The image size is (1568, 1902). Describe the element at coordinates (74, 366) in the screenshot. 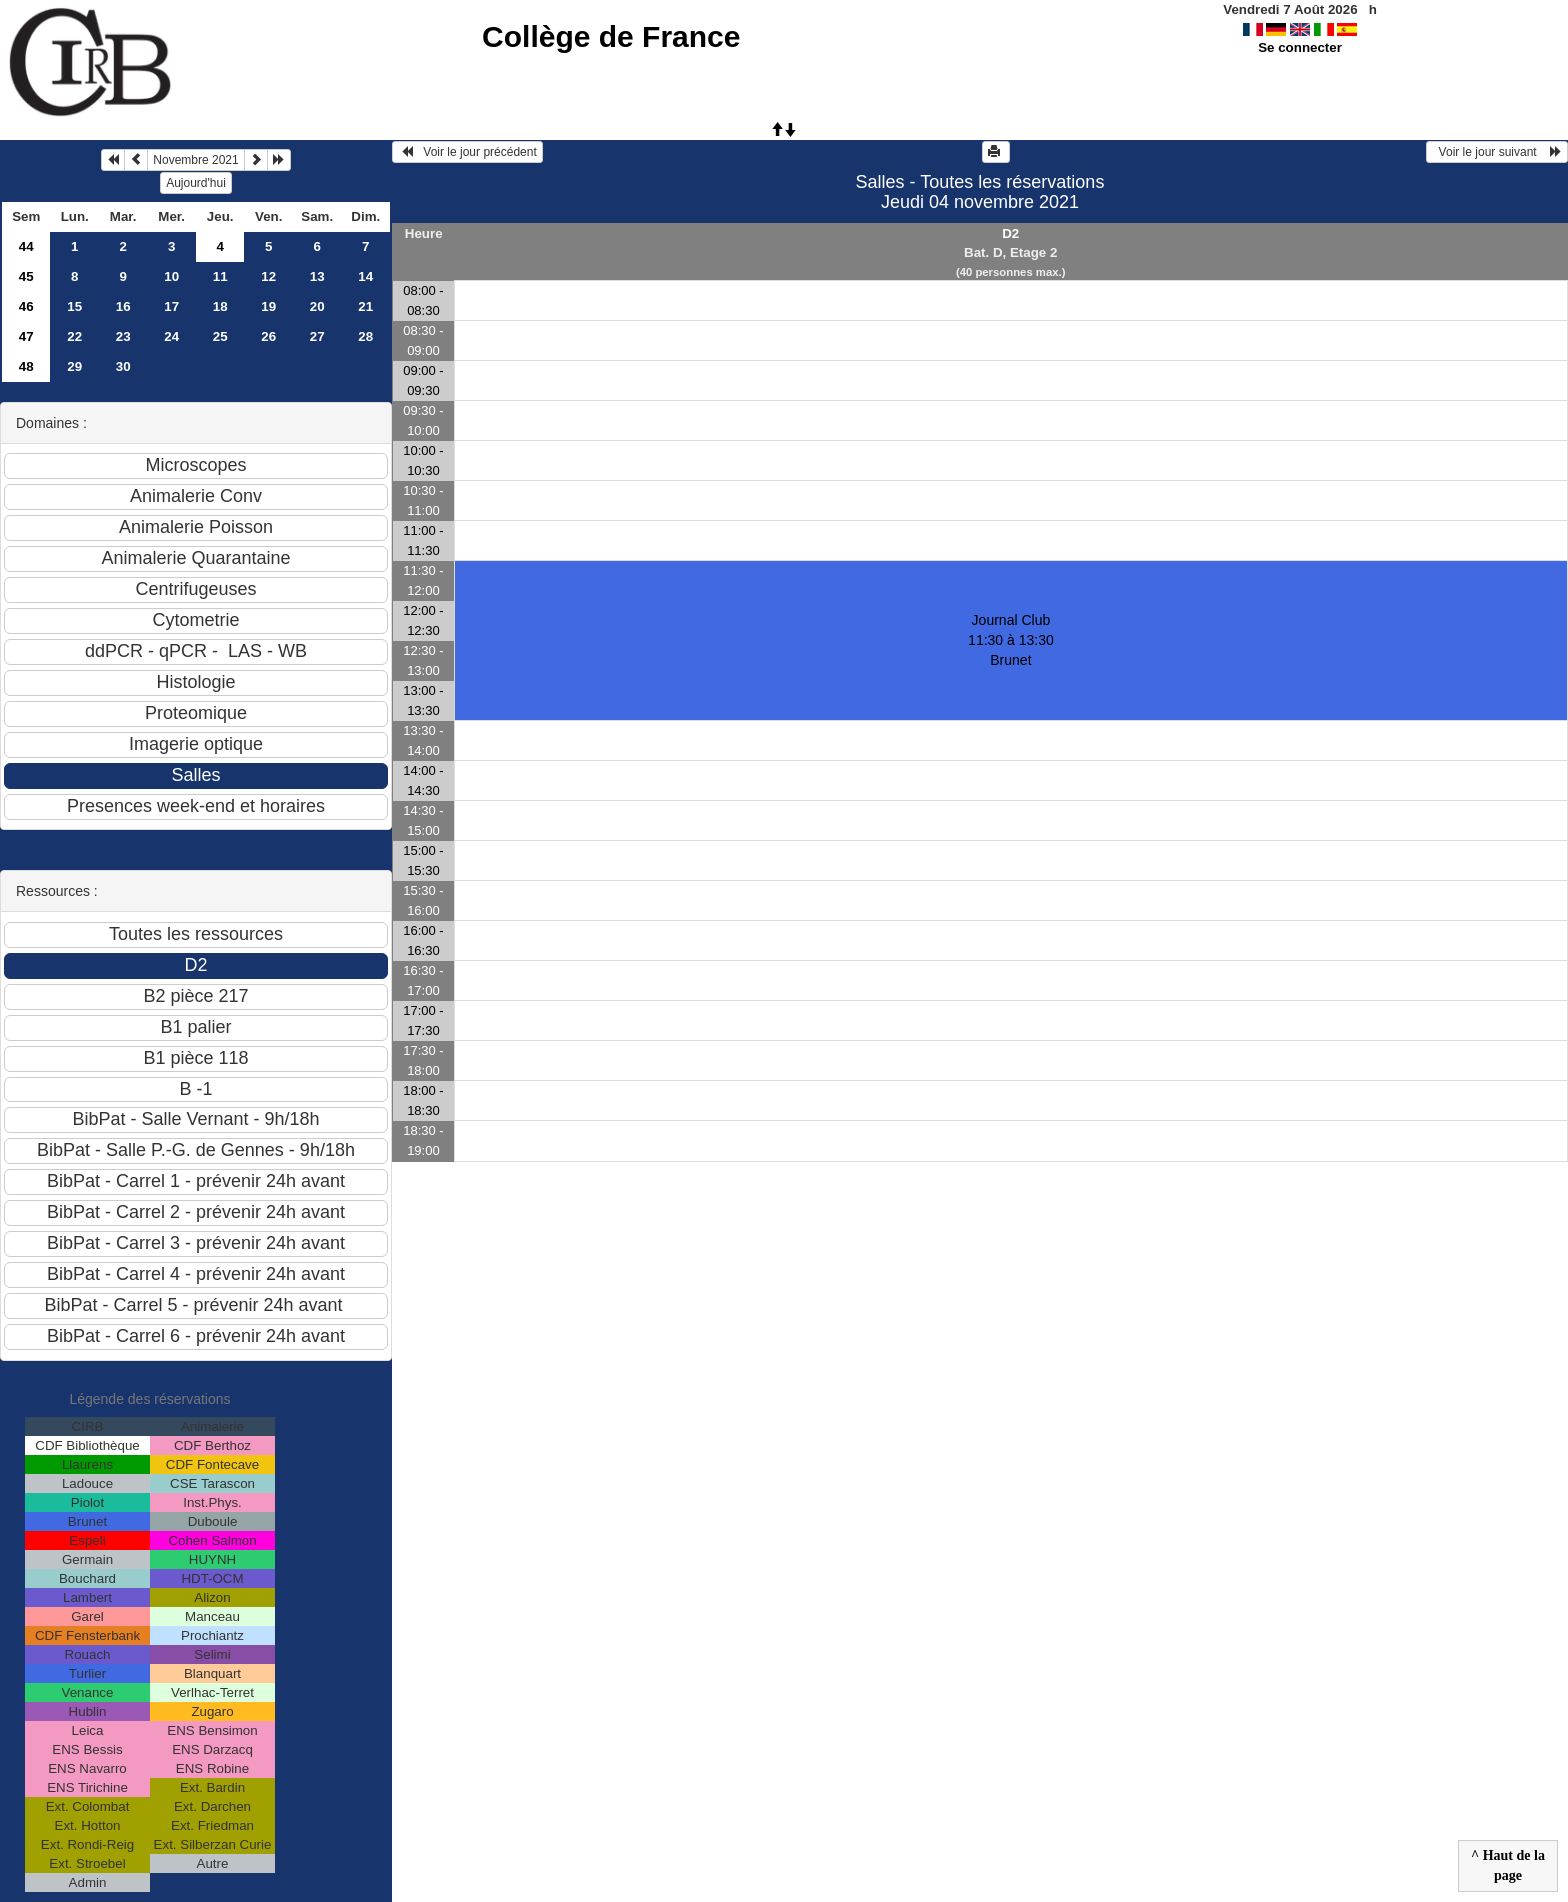

I see `29` at that location.